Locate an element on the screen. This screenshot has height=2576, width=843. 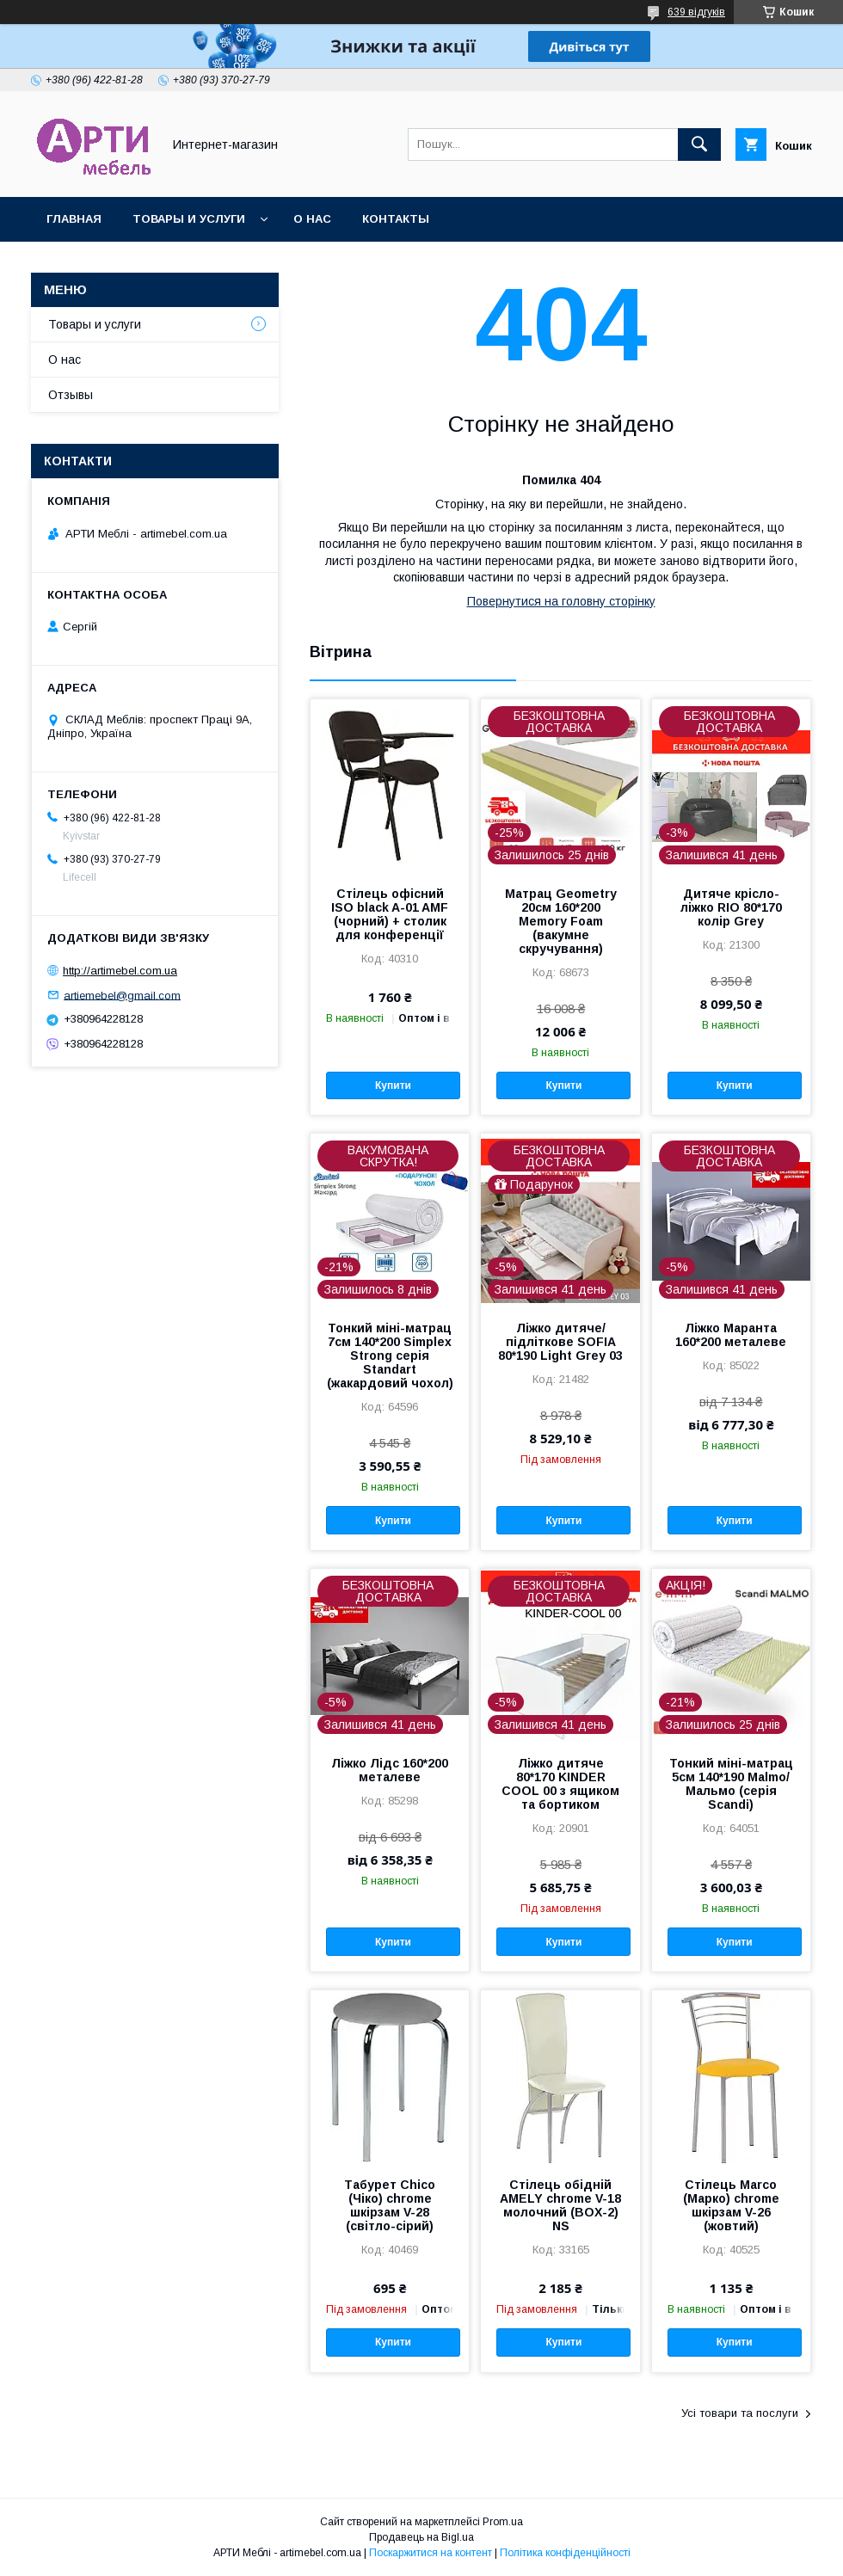
Усі товари та послуги is located at coordinates (739, 2413).